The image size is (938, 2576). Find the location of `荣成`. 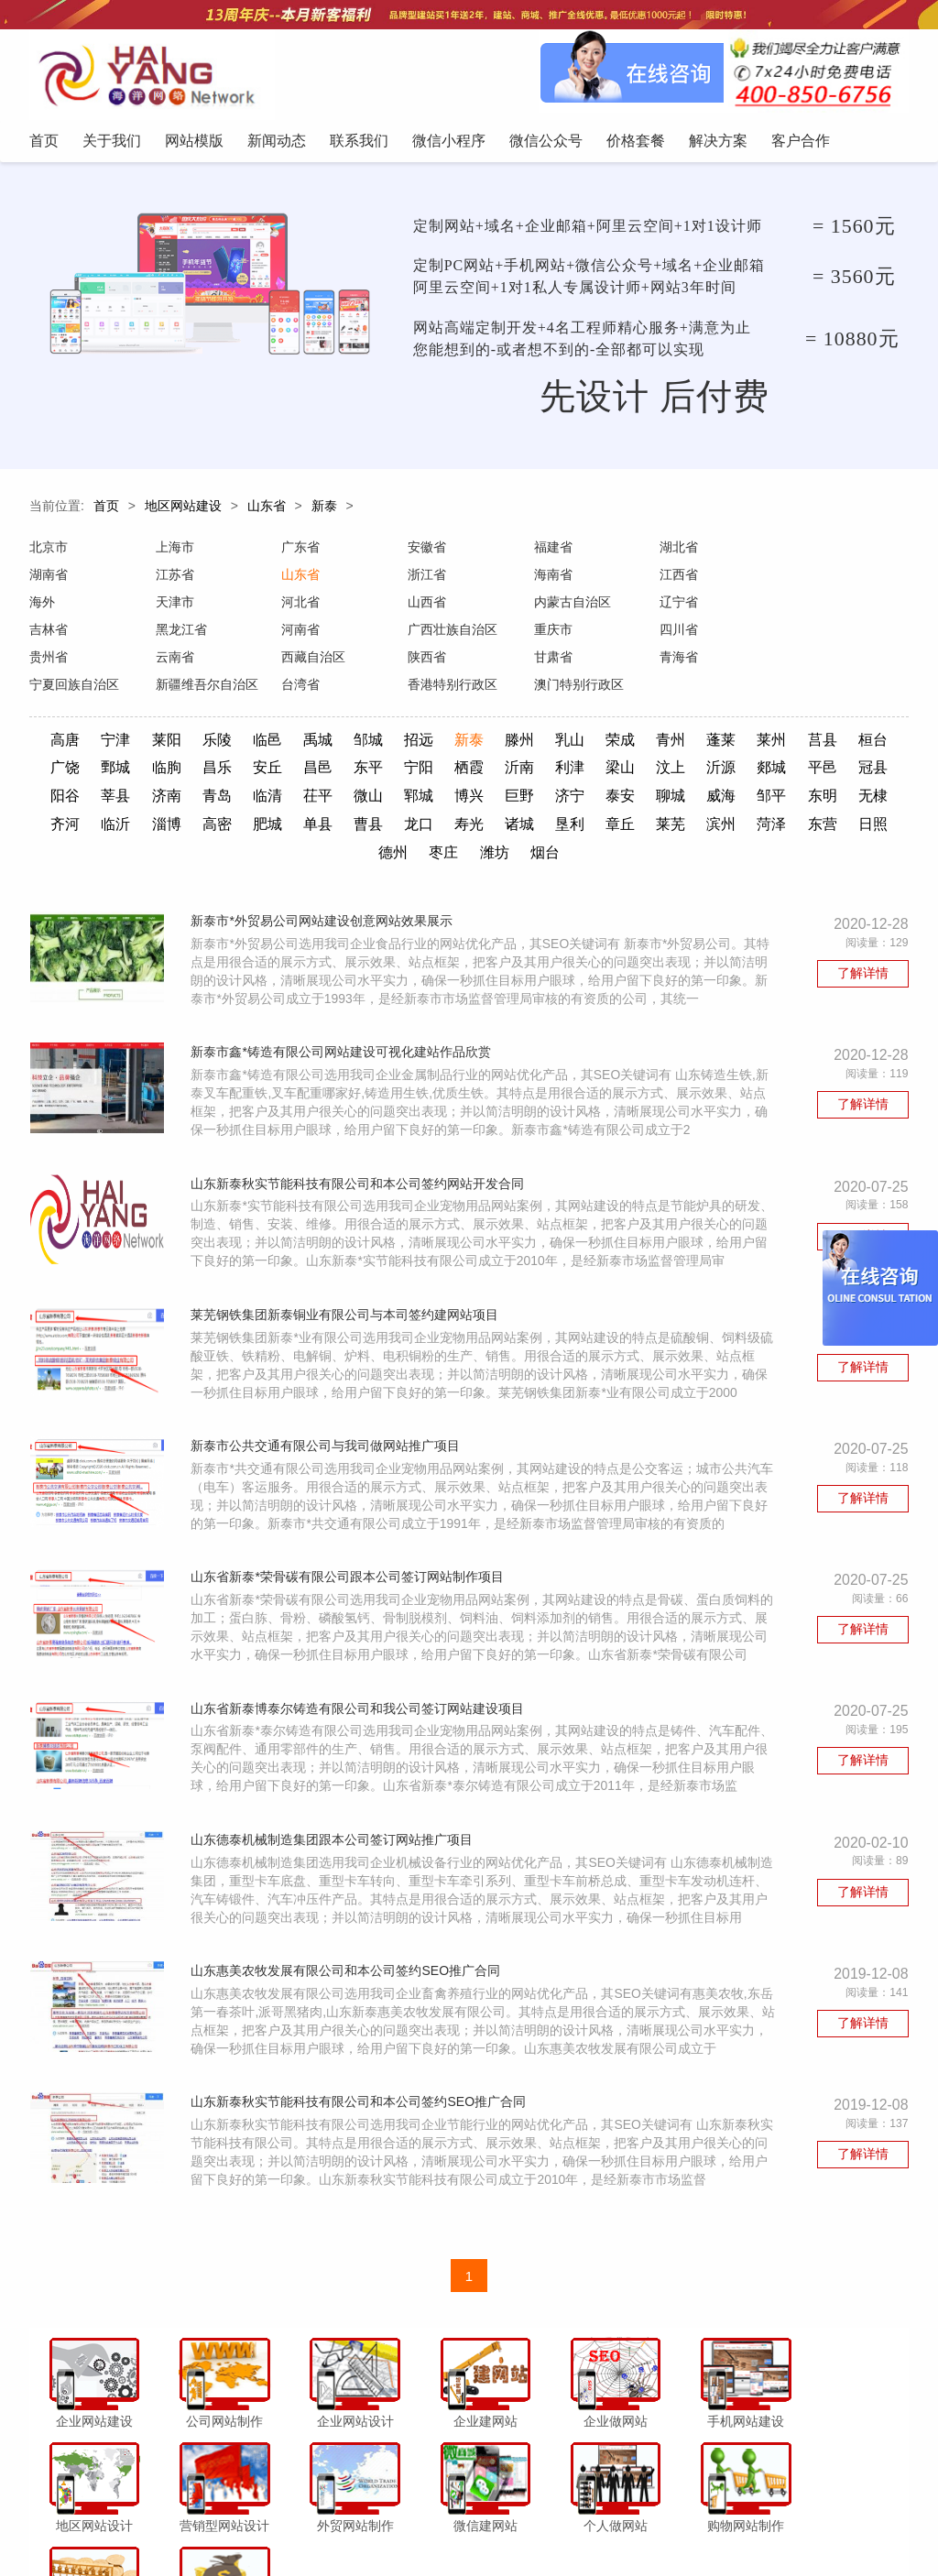

荣成 is located at coordinates (648, 718).